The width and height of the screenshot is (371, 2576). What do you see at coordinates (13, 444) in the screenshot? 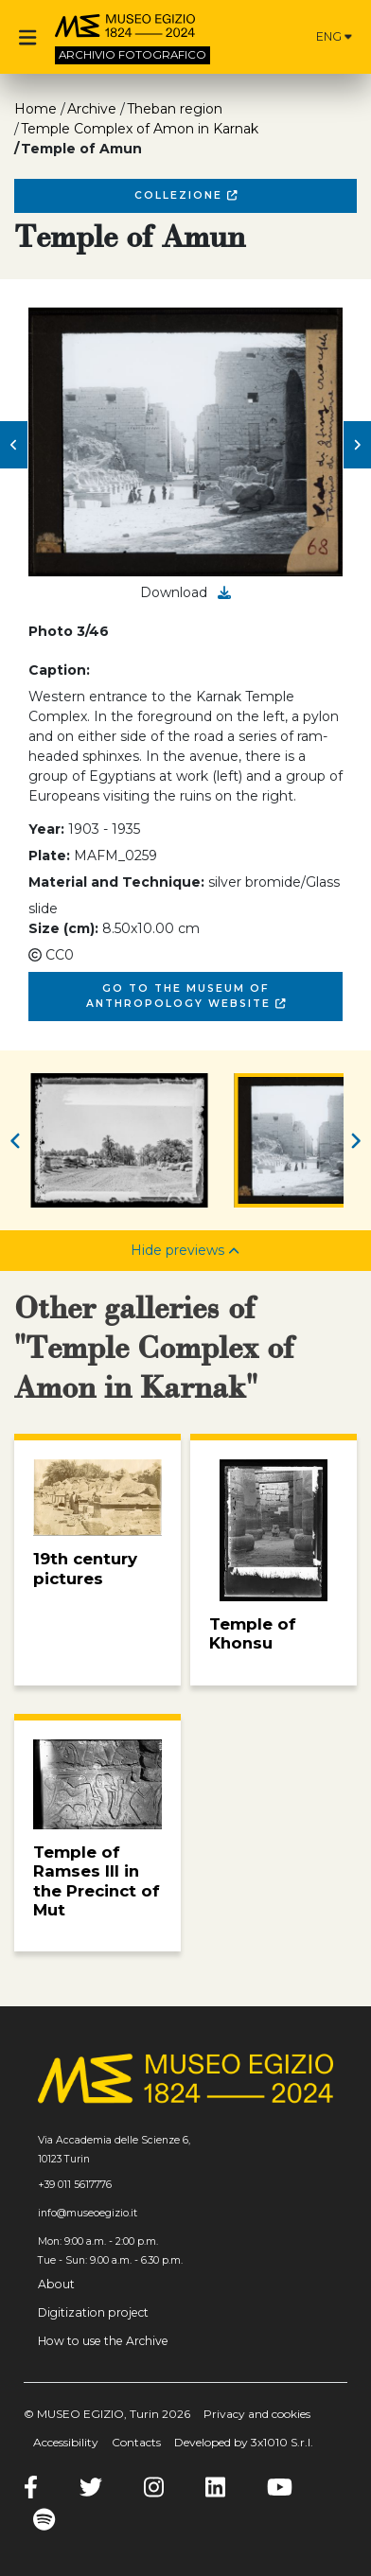
I see `[button]` at bounding box center [13, 444].